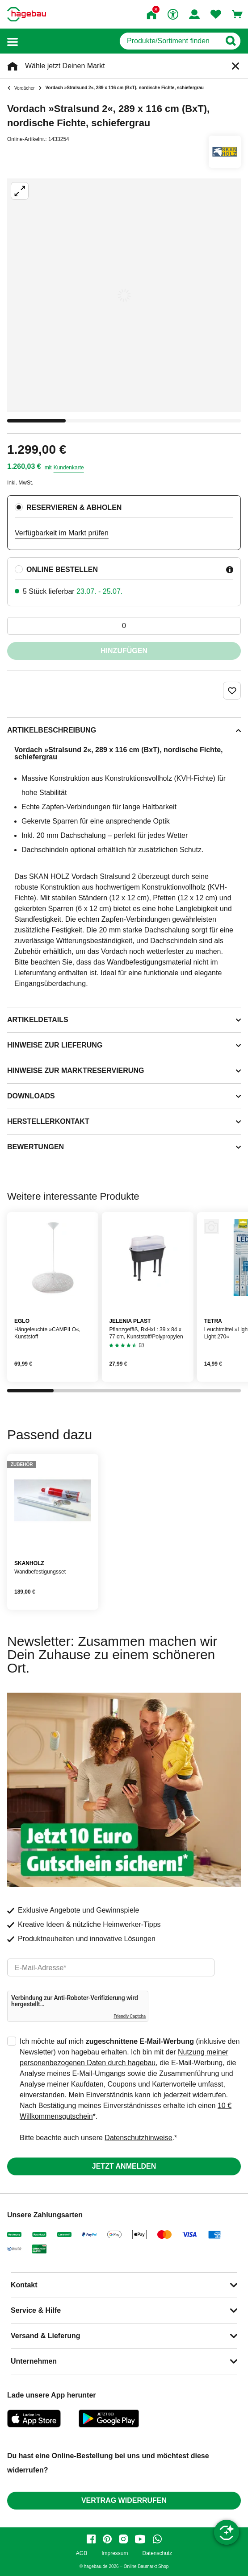 The width and height of the screenshot is (248, 2576). I want to click on [Button zum Suchen], so click(230, 41).